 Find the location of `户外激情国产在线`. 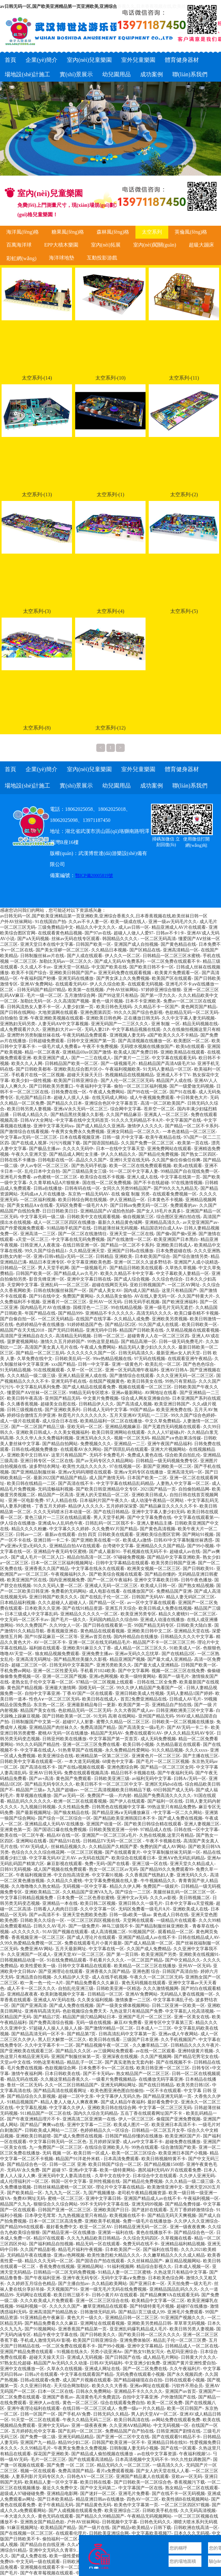

户外激情国产在线 is located at coordinates (178, 2397).